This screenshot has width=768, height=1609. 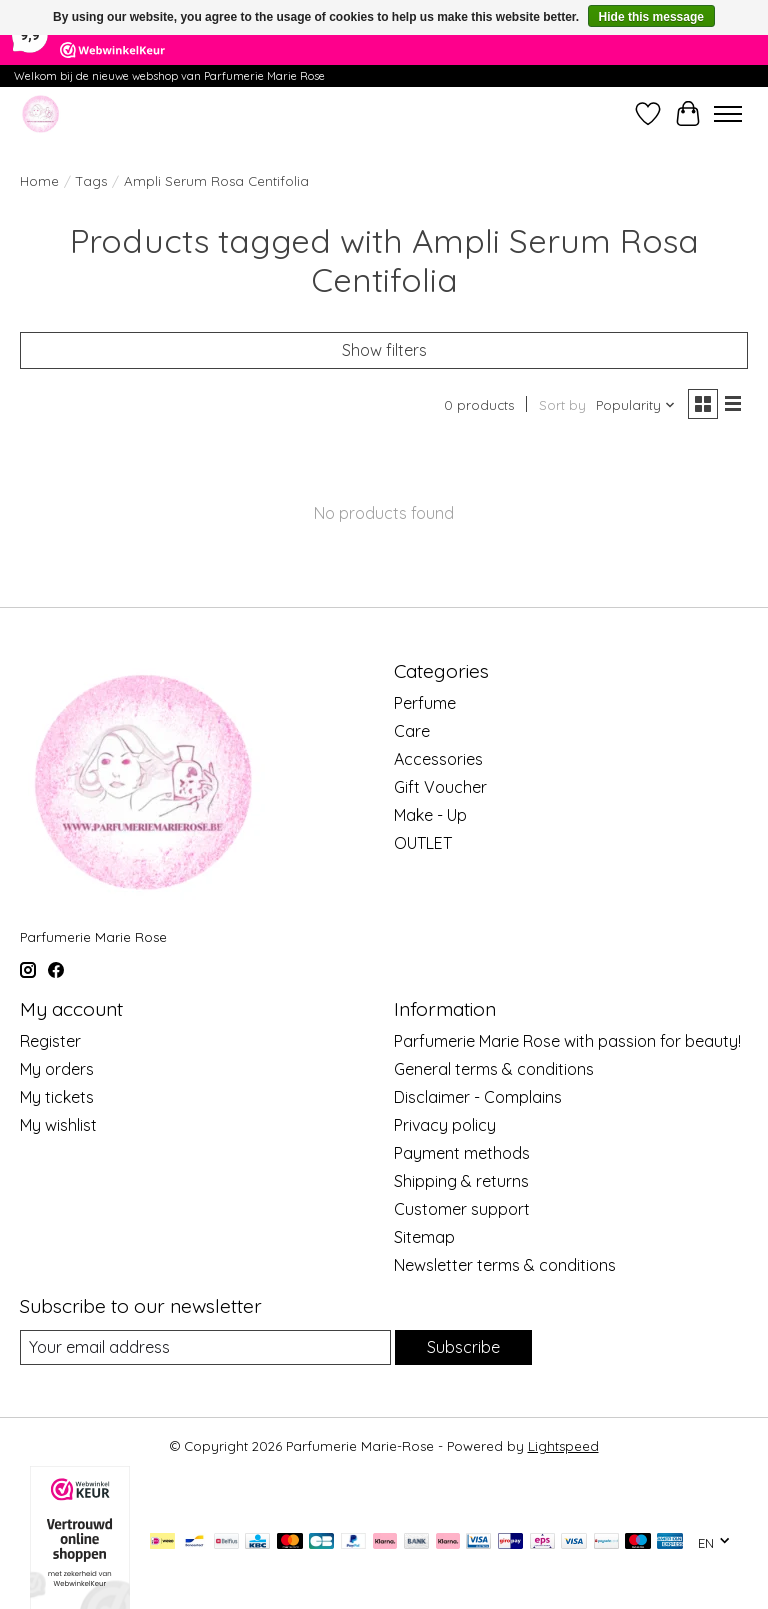 What do you see at coordinates (39, 181) in the screenshot?
I see `Home` at bounding box center [39, 181].